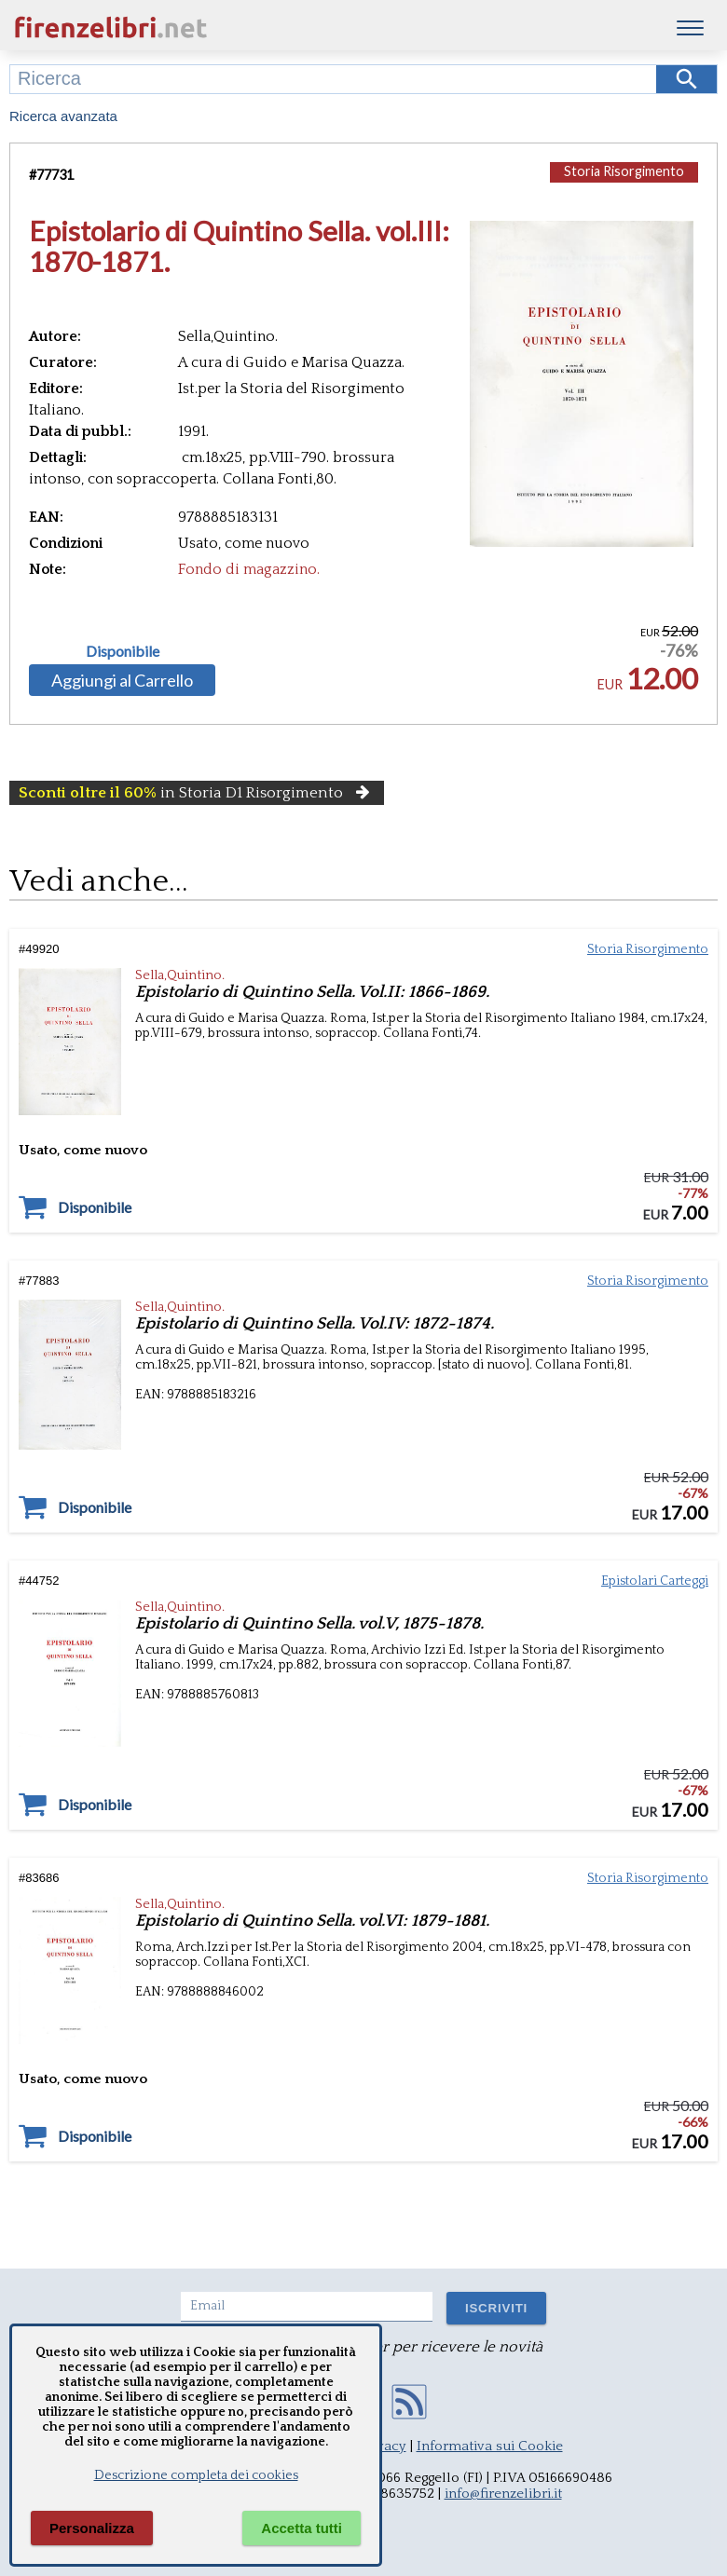  I want to click on Disponibile, so click(122, 651).